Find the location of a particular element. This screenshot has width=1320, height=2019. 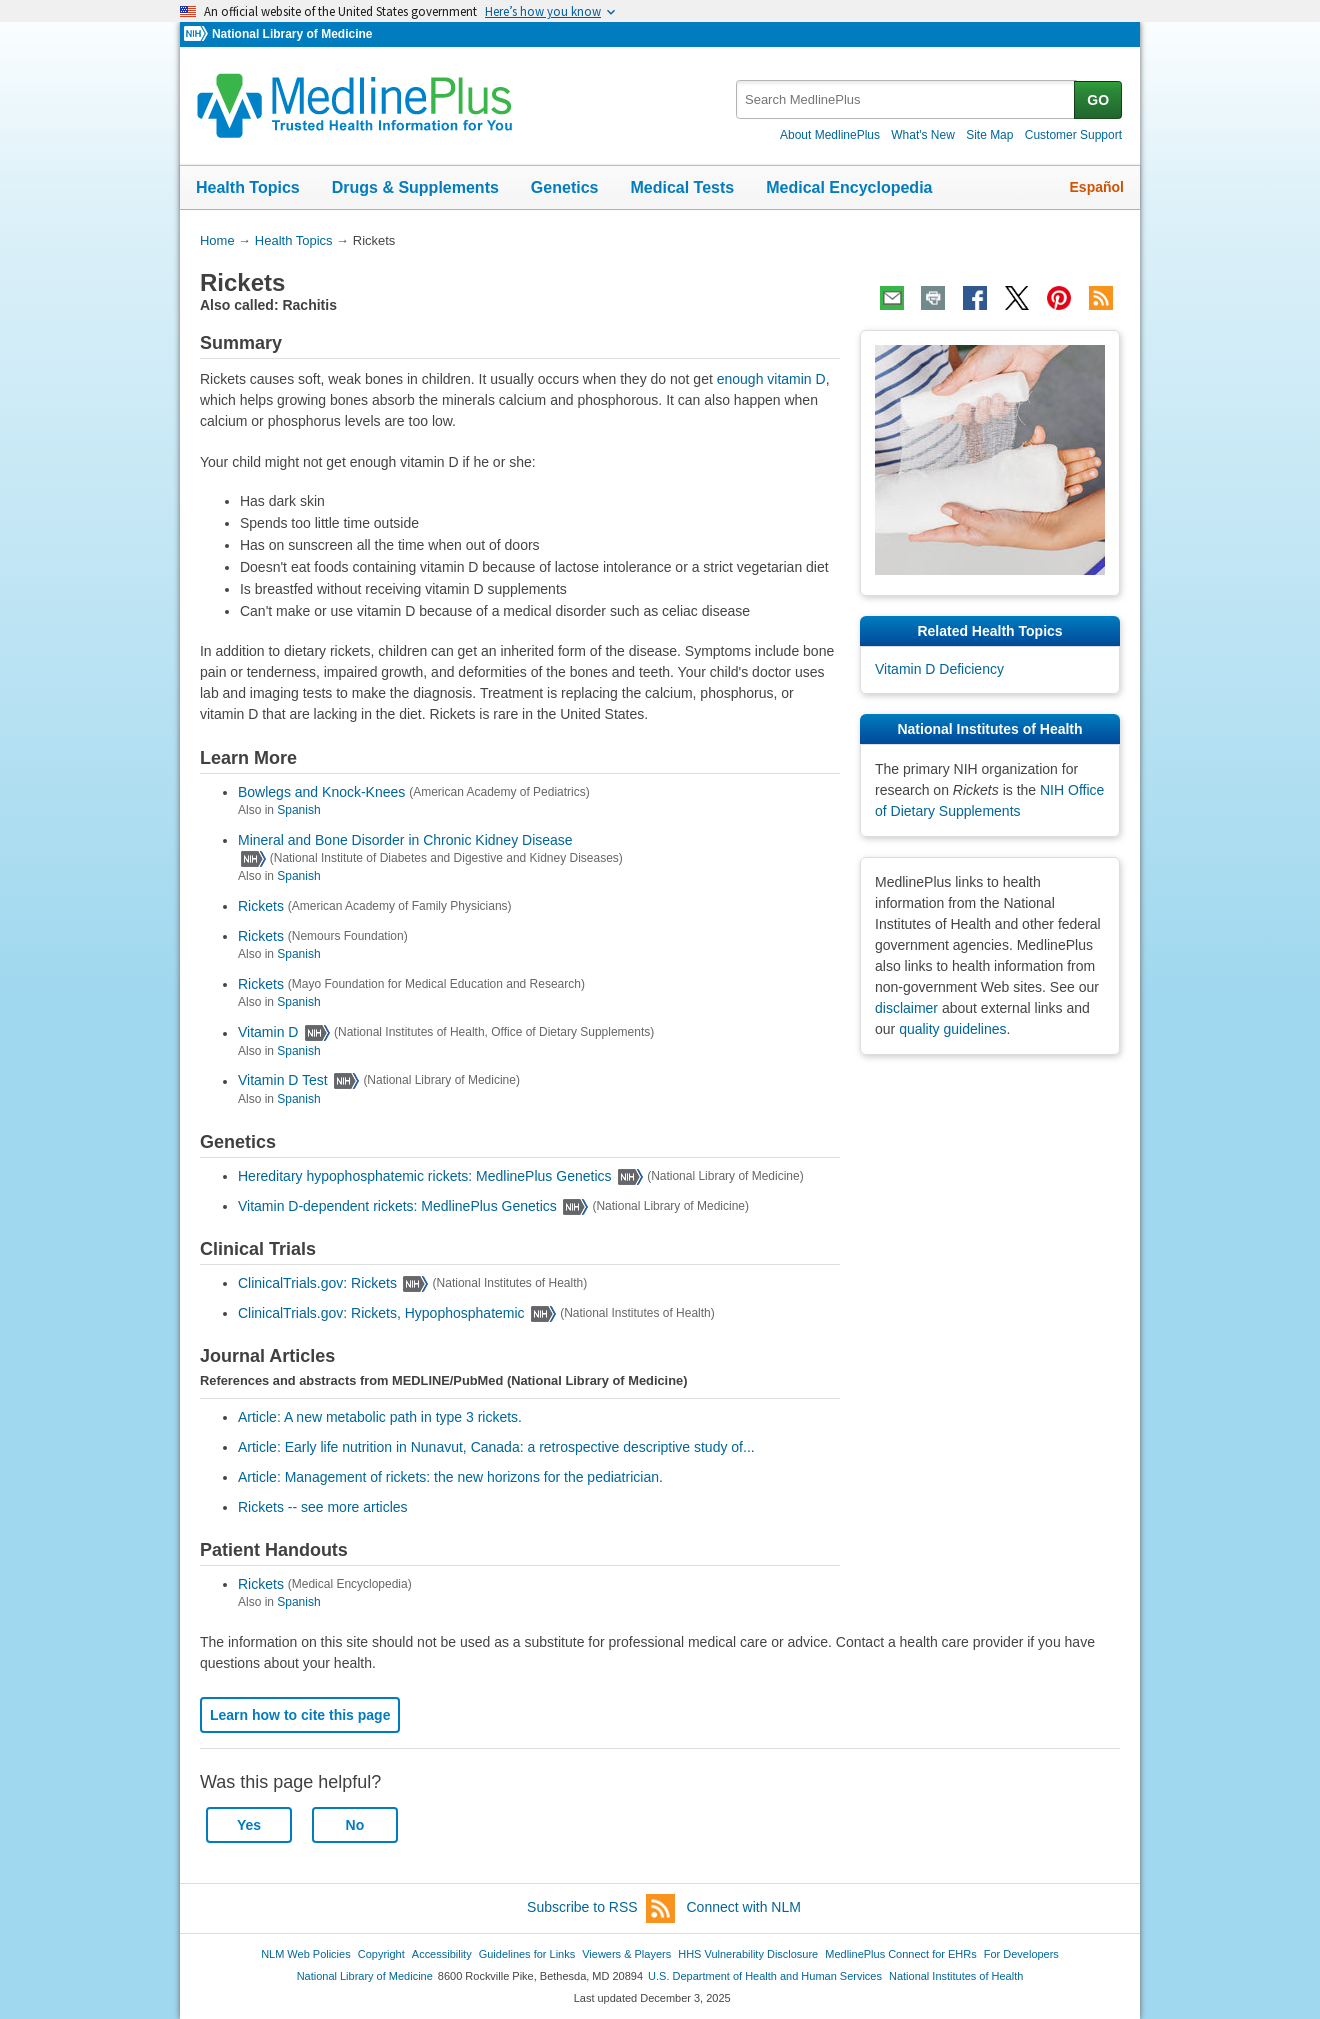

disclaimer is located at coordinates (906, 1008).